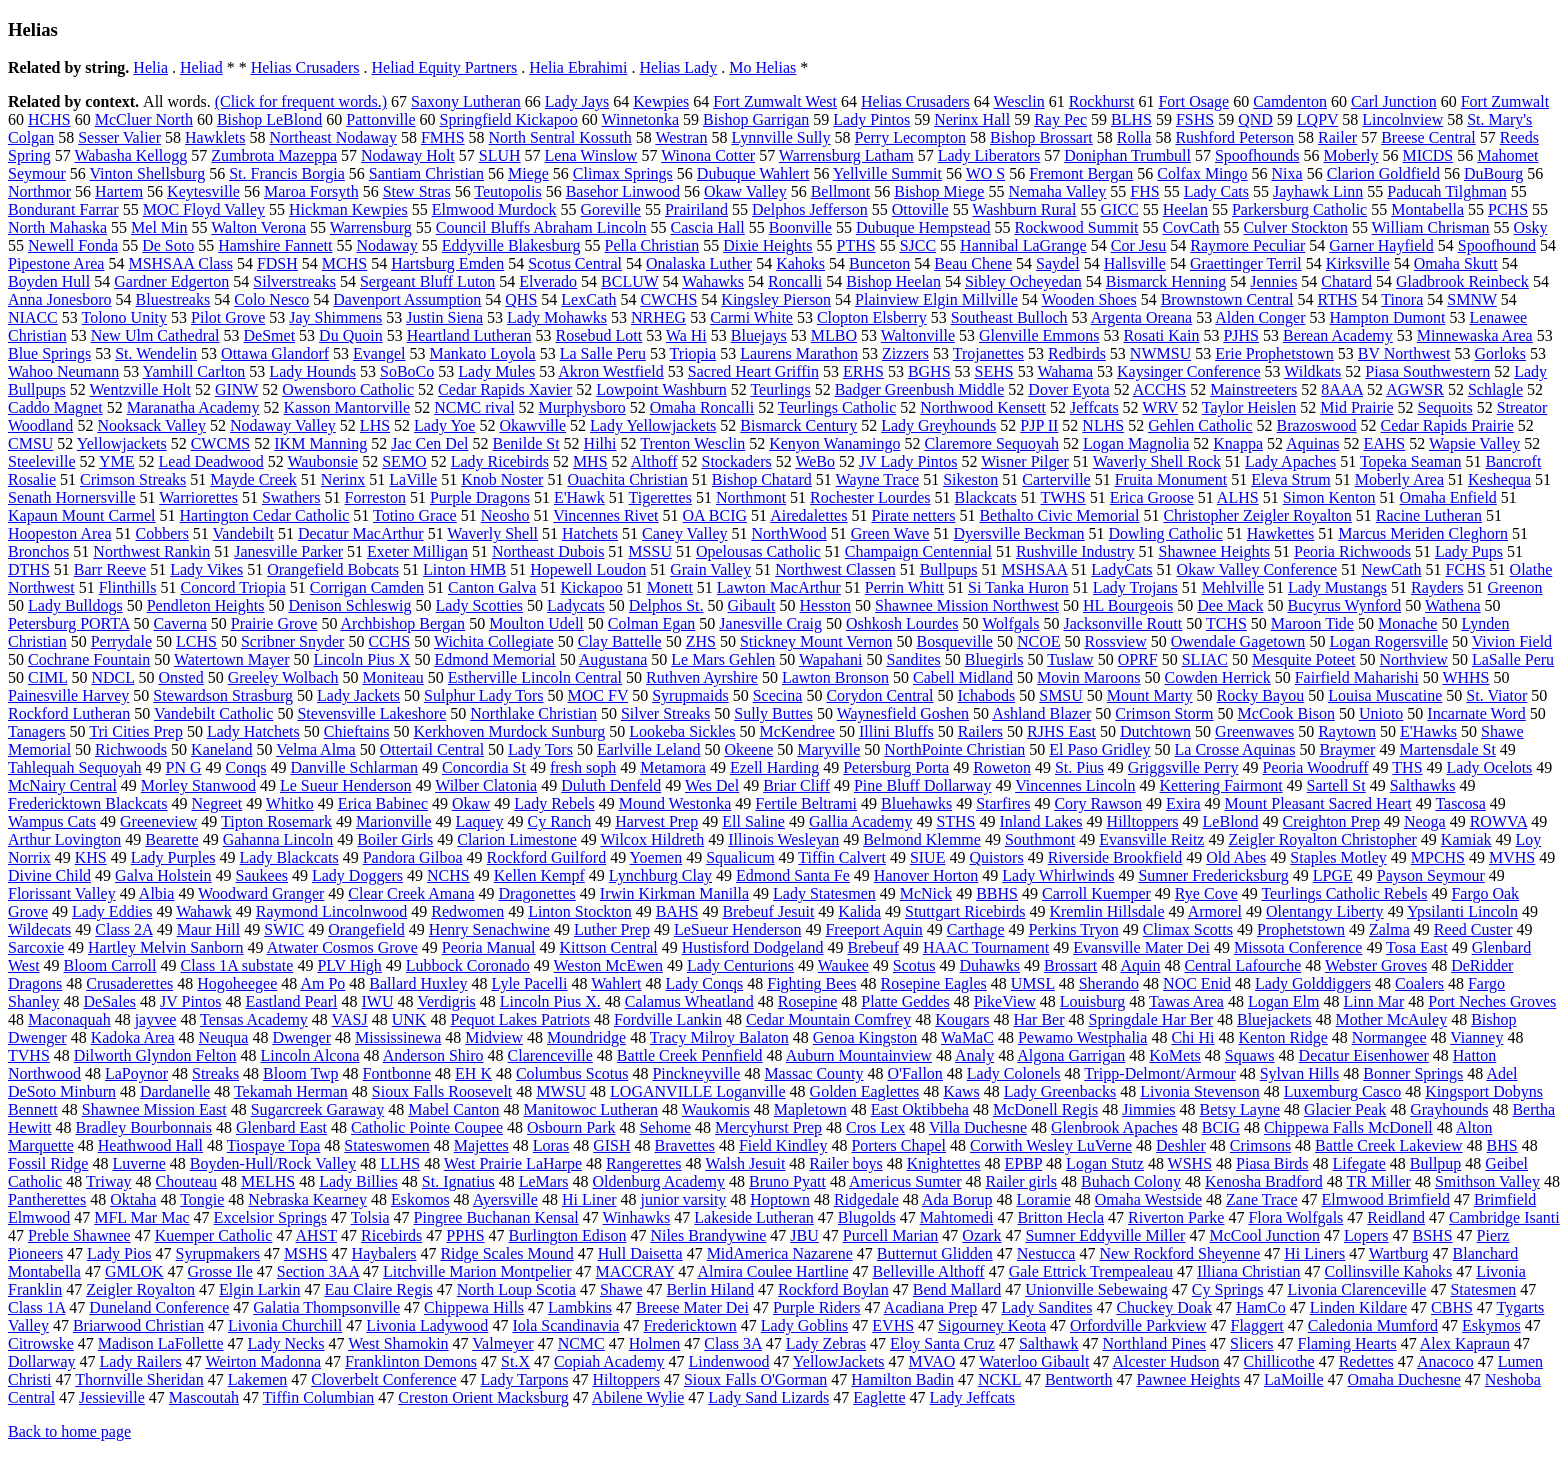  I want to click on LaVille, so click(413, 479).